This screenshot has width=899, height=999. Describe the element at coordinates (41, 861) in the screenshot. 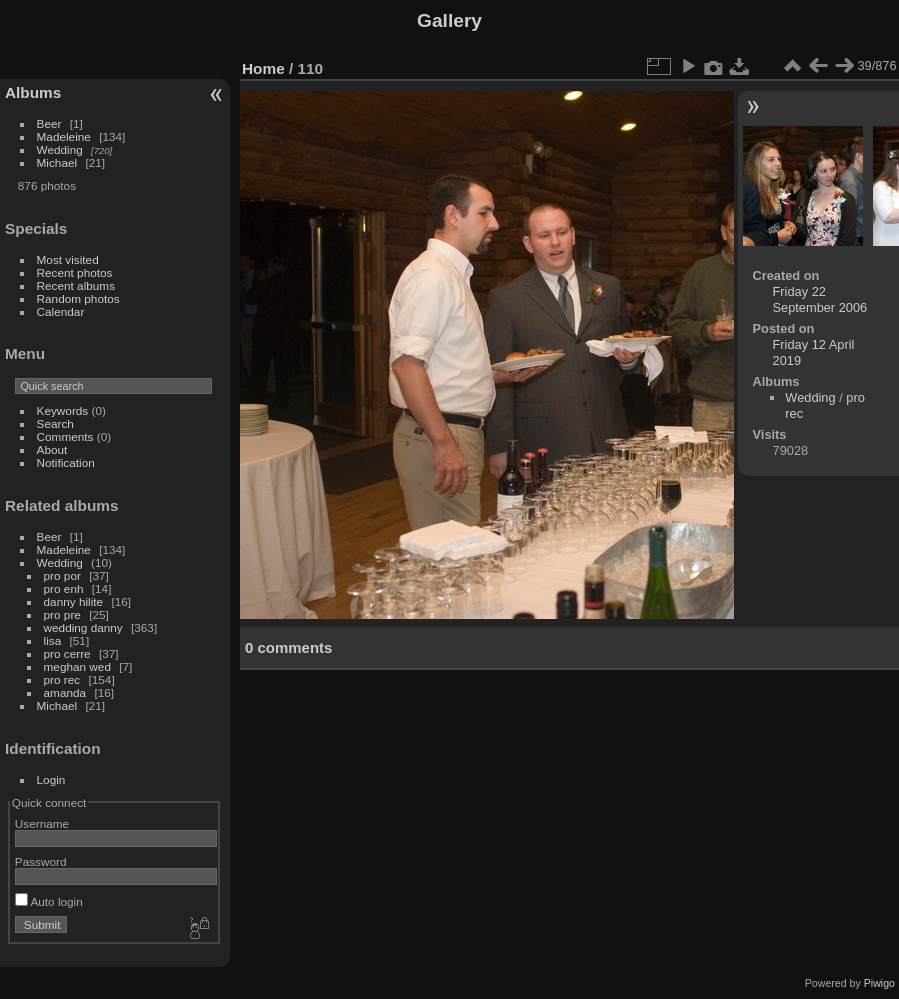

I see `Password` at that location.